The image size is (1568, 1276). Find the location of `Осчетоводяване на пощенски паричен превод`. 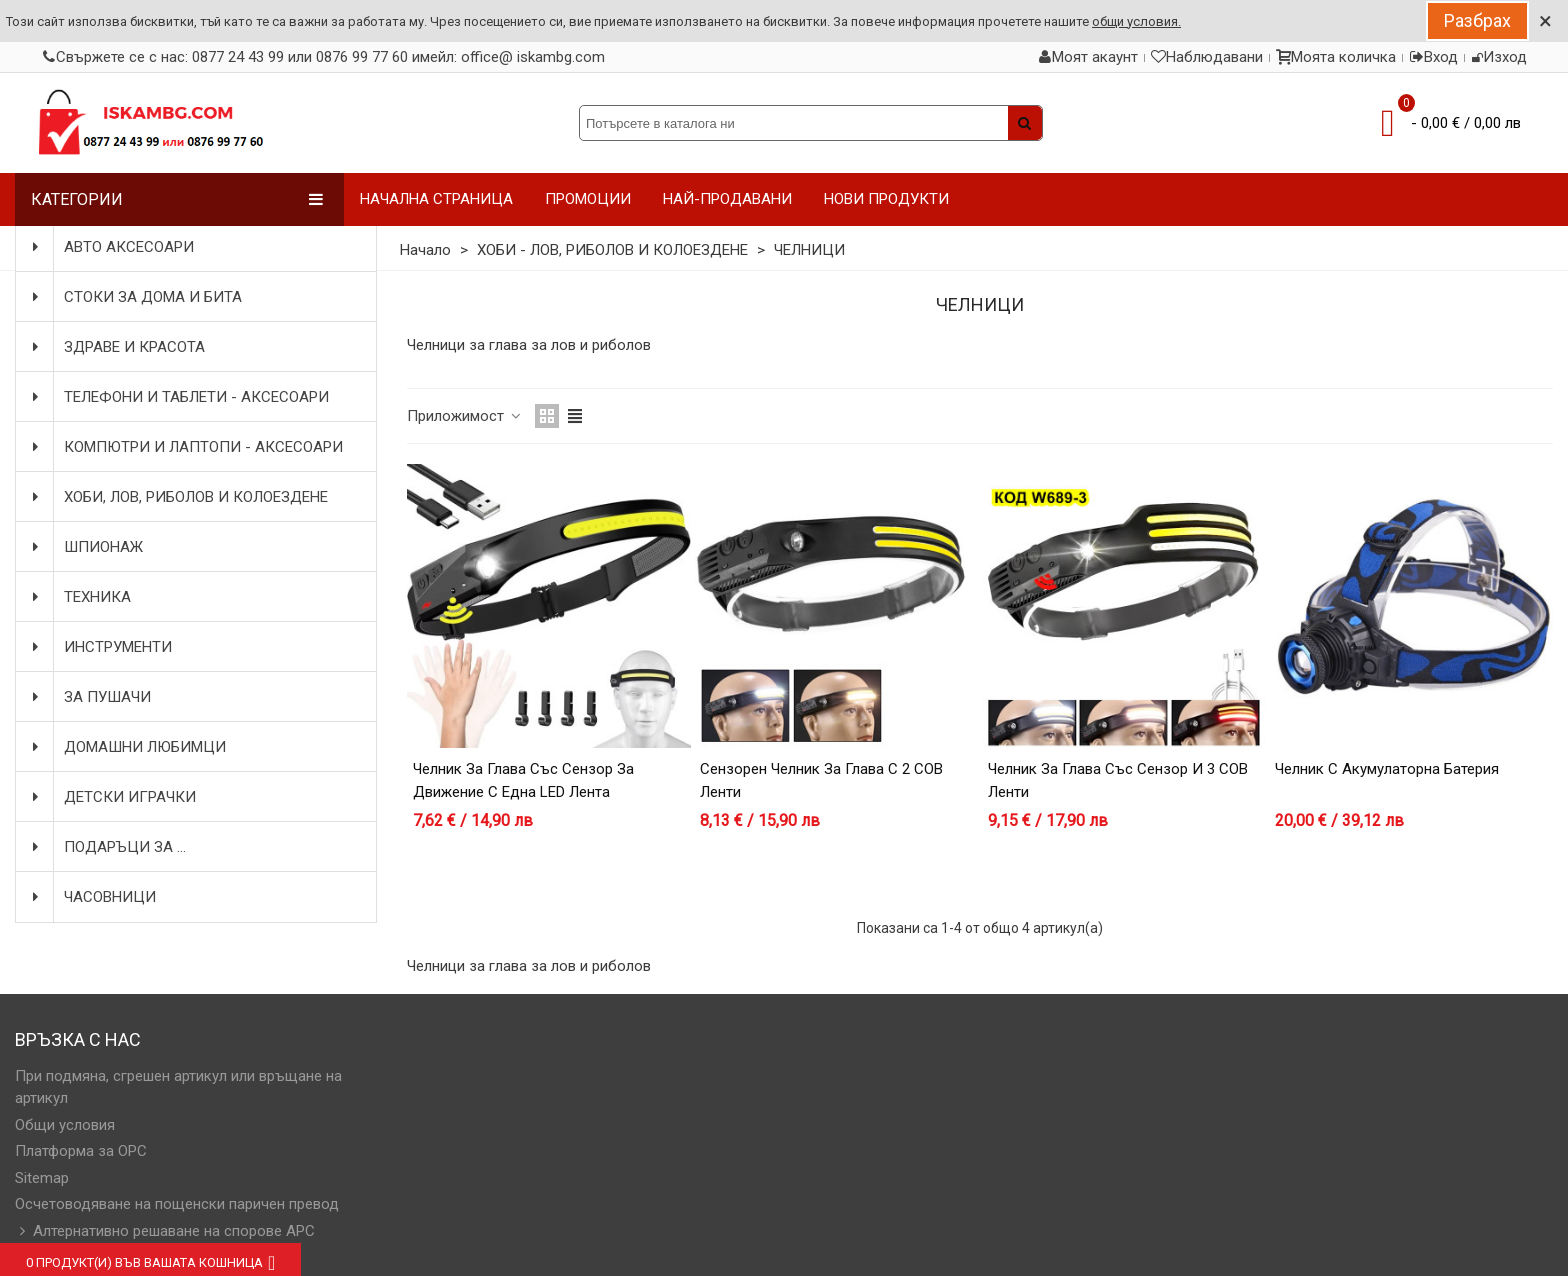

Осчетоводяване на пощенски паричен превод is located at coordinates (177, 1204).